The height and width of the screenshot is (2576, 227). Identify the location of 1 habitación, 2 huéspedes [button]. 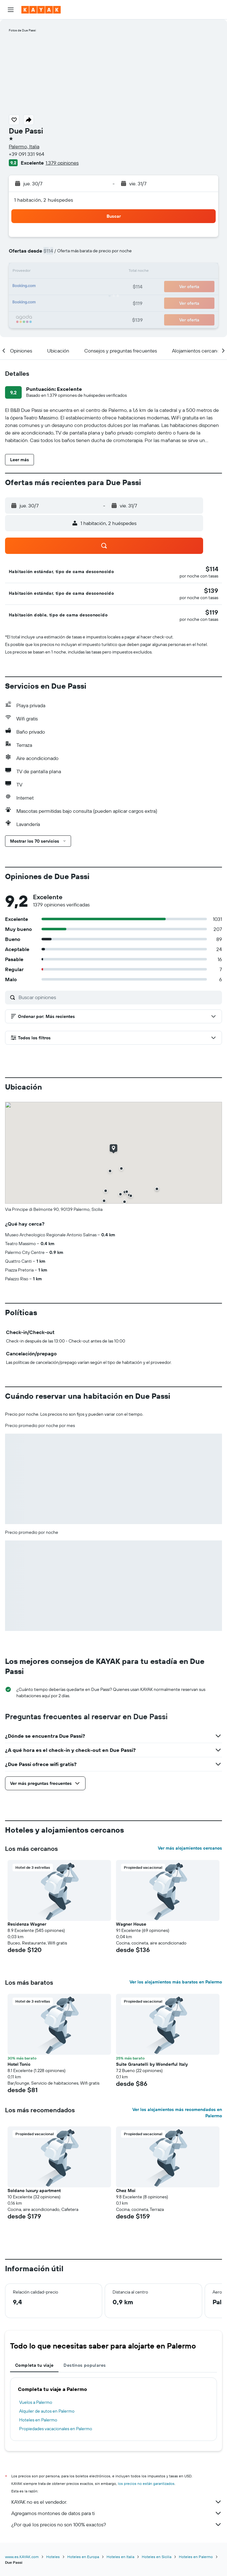
(43, 200).